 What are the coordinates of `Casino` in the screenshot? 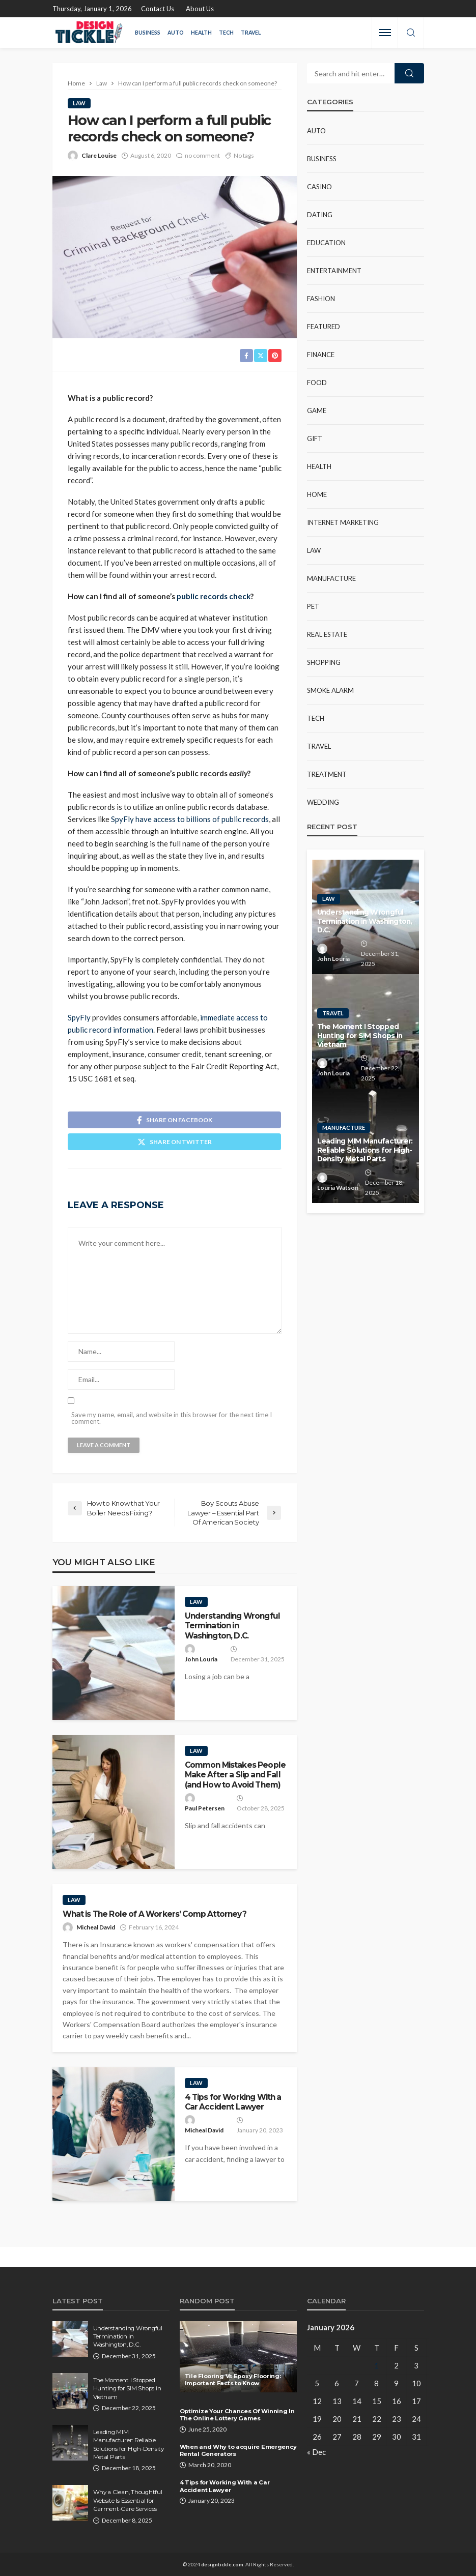 It's located at (319, 187).